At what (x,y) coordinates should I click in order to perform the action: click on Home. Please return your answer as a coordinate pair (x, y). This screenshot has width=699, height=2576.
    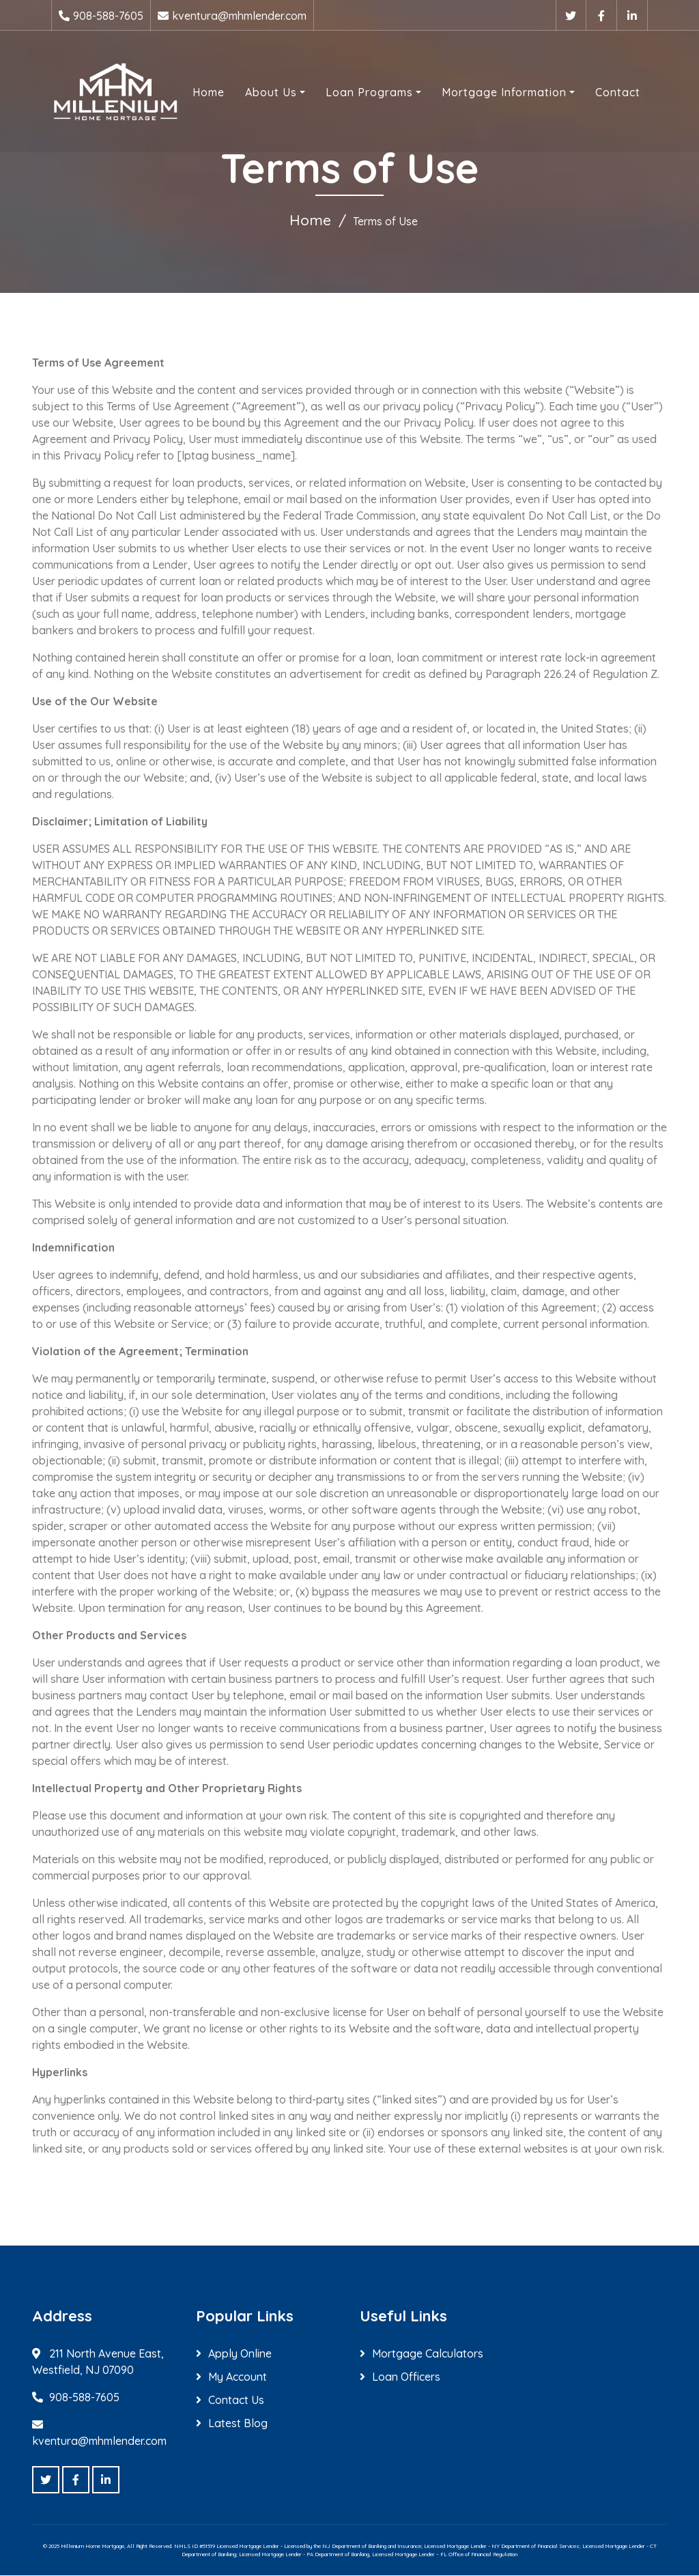
    Looking at the image, I should click on (206, 91).